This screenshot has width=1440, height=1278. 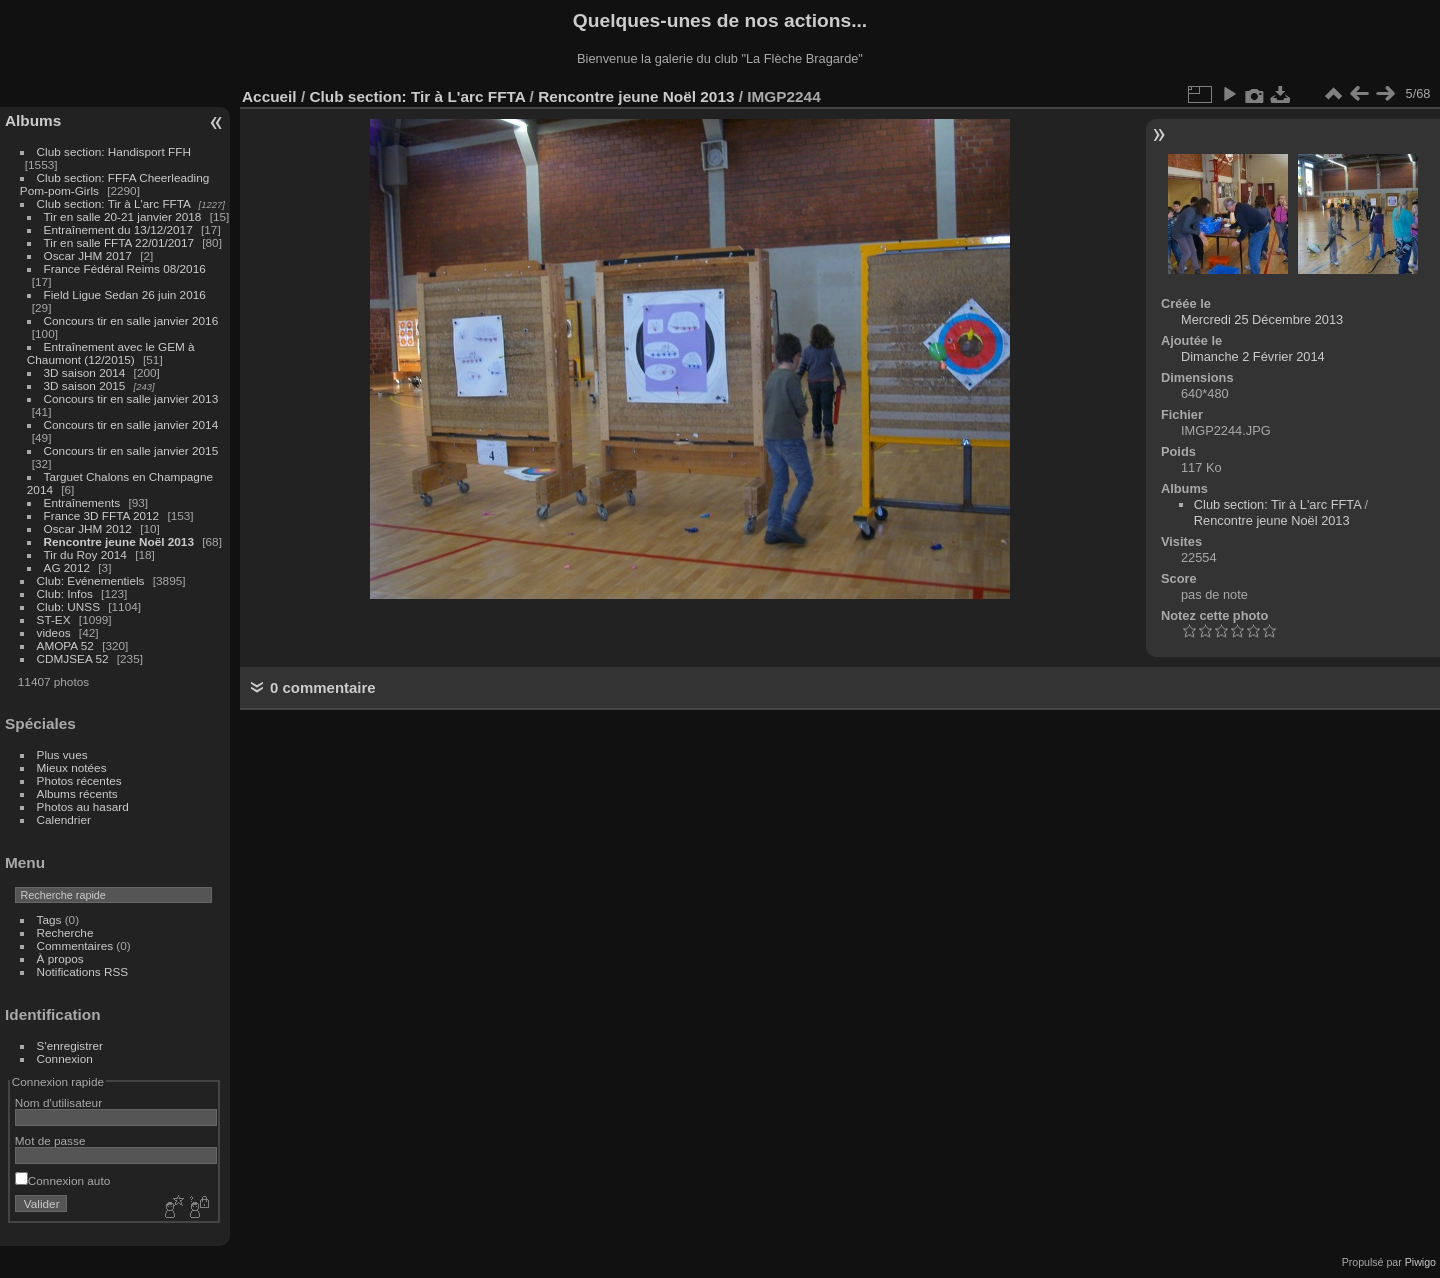 What do you see at coordinates (67, 567) in the screenshot?
I see `AG 2012` at bounding box center [67, 567].